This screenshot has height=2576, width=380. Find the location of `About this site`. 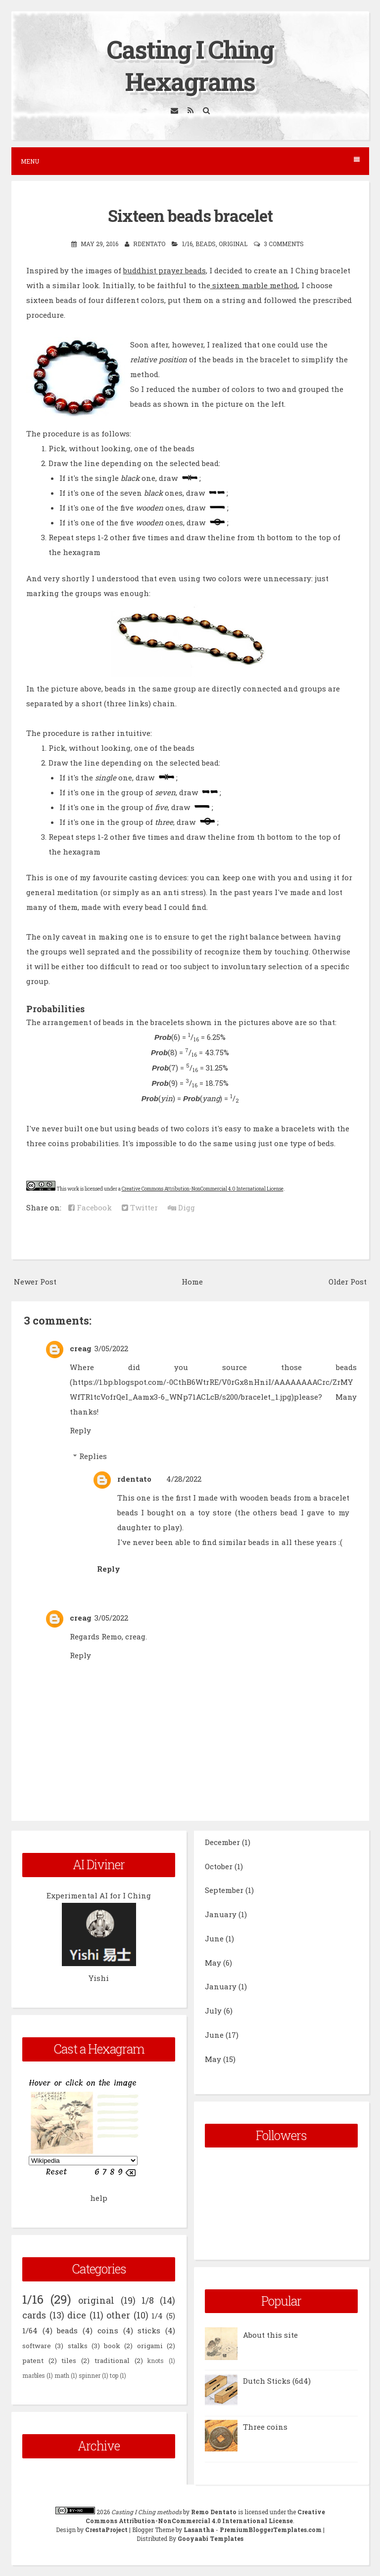

About this site is located at coordinates (270, 2335).